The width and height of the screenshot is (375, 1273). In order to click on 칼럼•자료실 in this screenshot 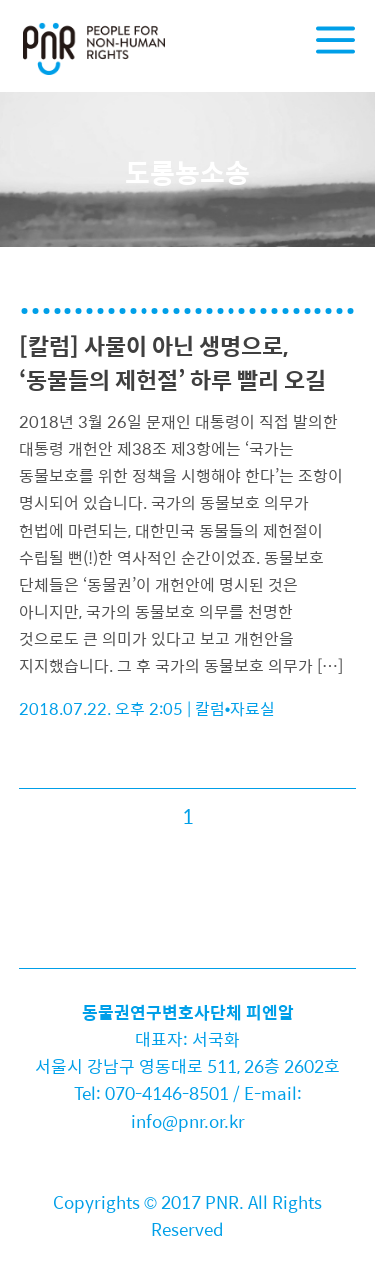, I will do `click(235, 708)`.